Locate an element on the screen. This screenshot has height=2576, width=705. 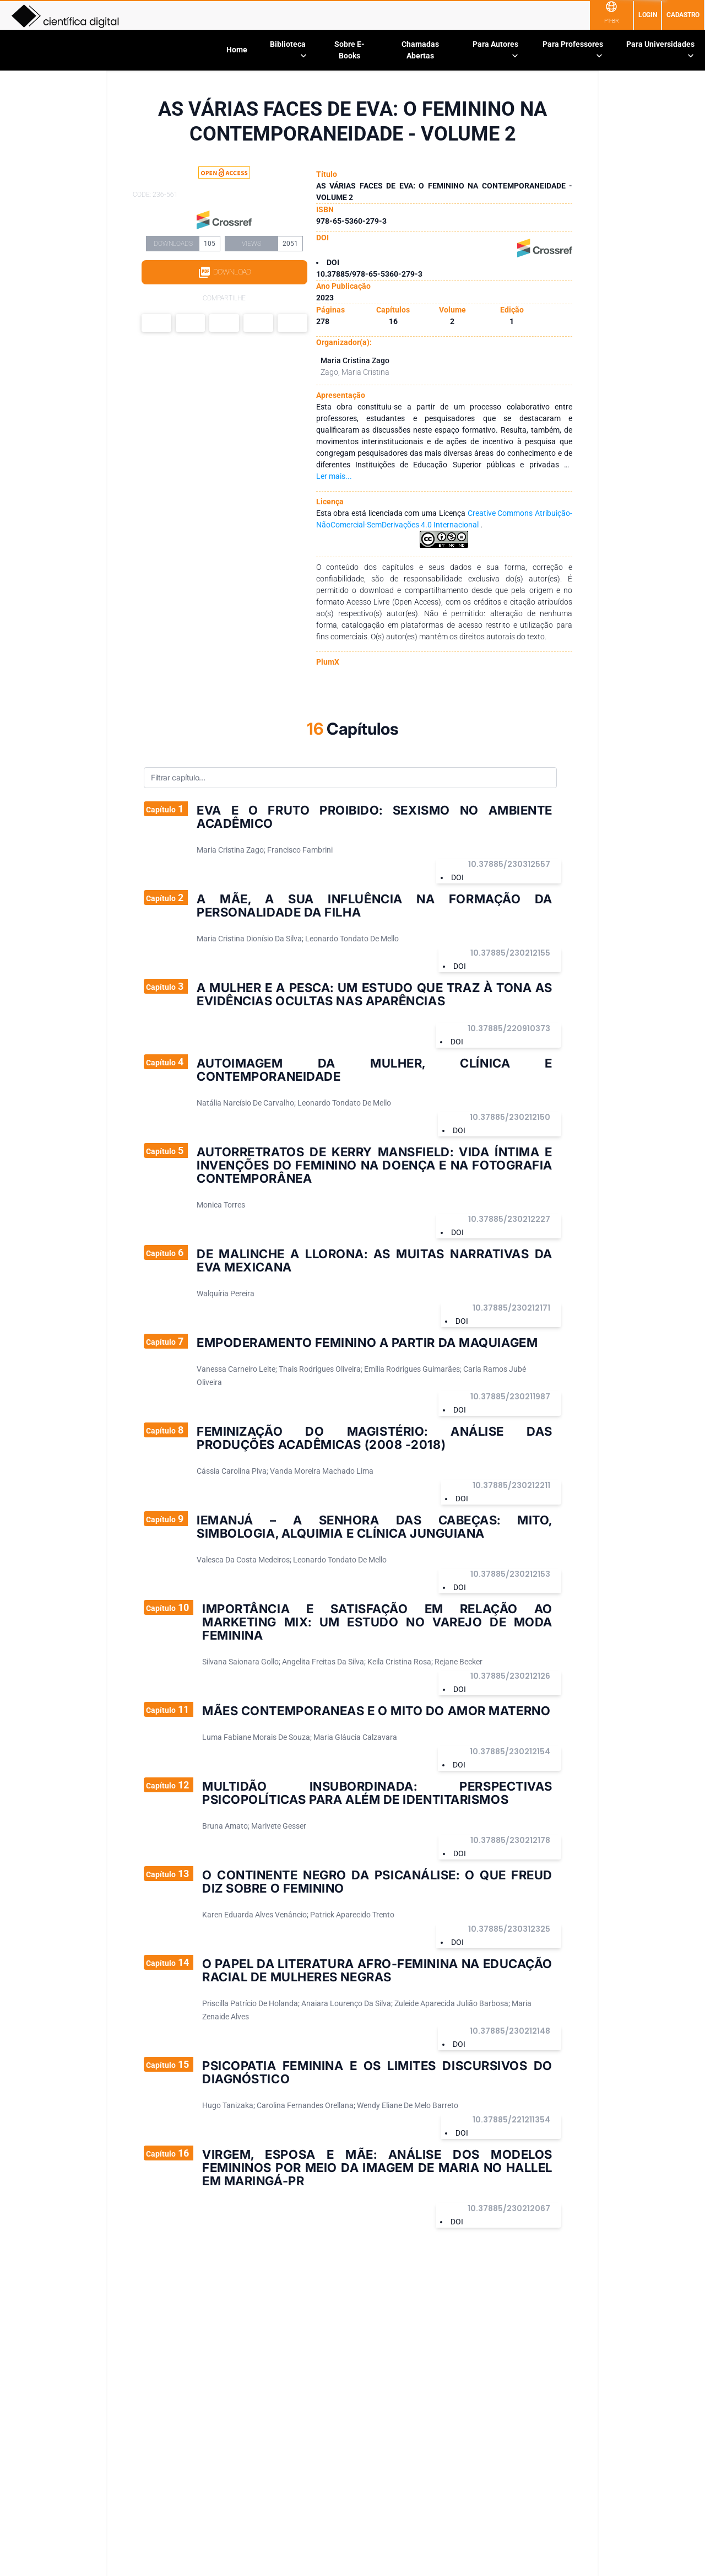
10.37885/230212150 is located at coordinates (510, 1117).